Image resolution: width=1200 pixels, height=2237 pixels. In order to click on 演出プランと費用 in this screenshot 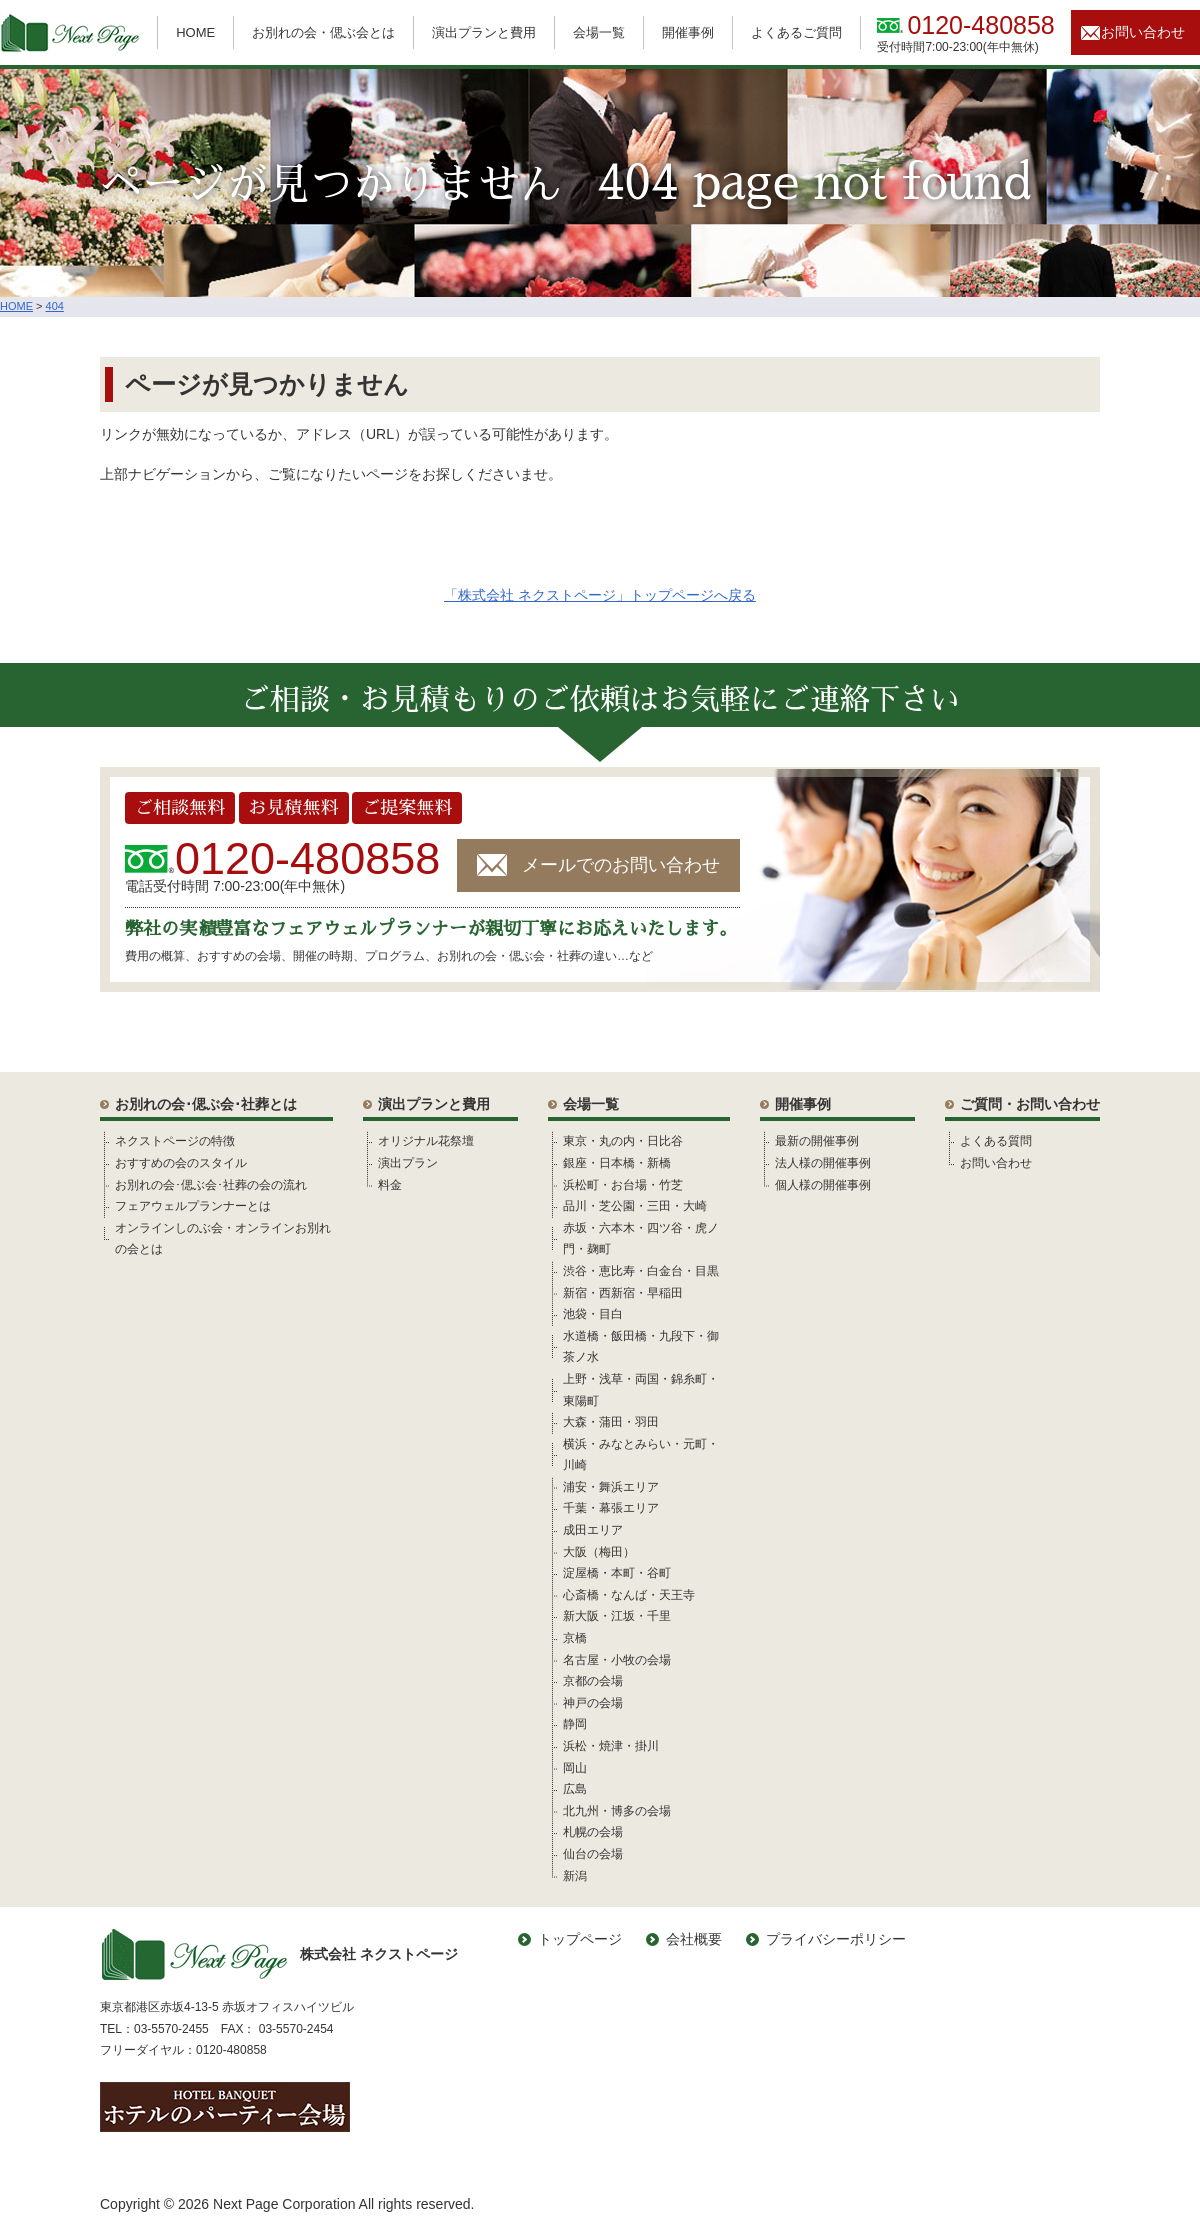, I will do `click(484, 32)`.